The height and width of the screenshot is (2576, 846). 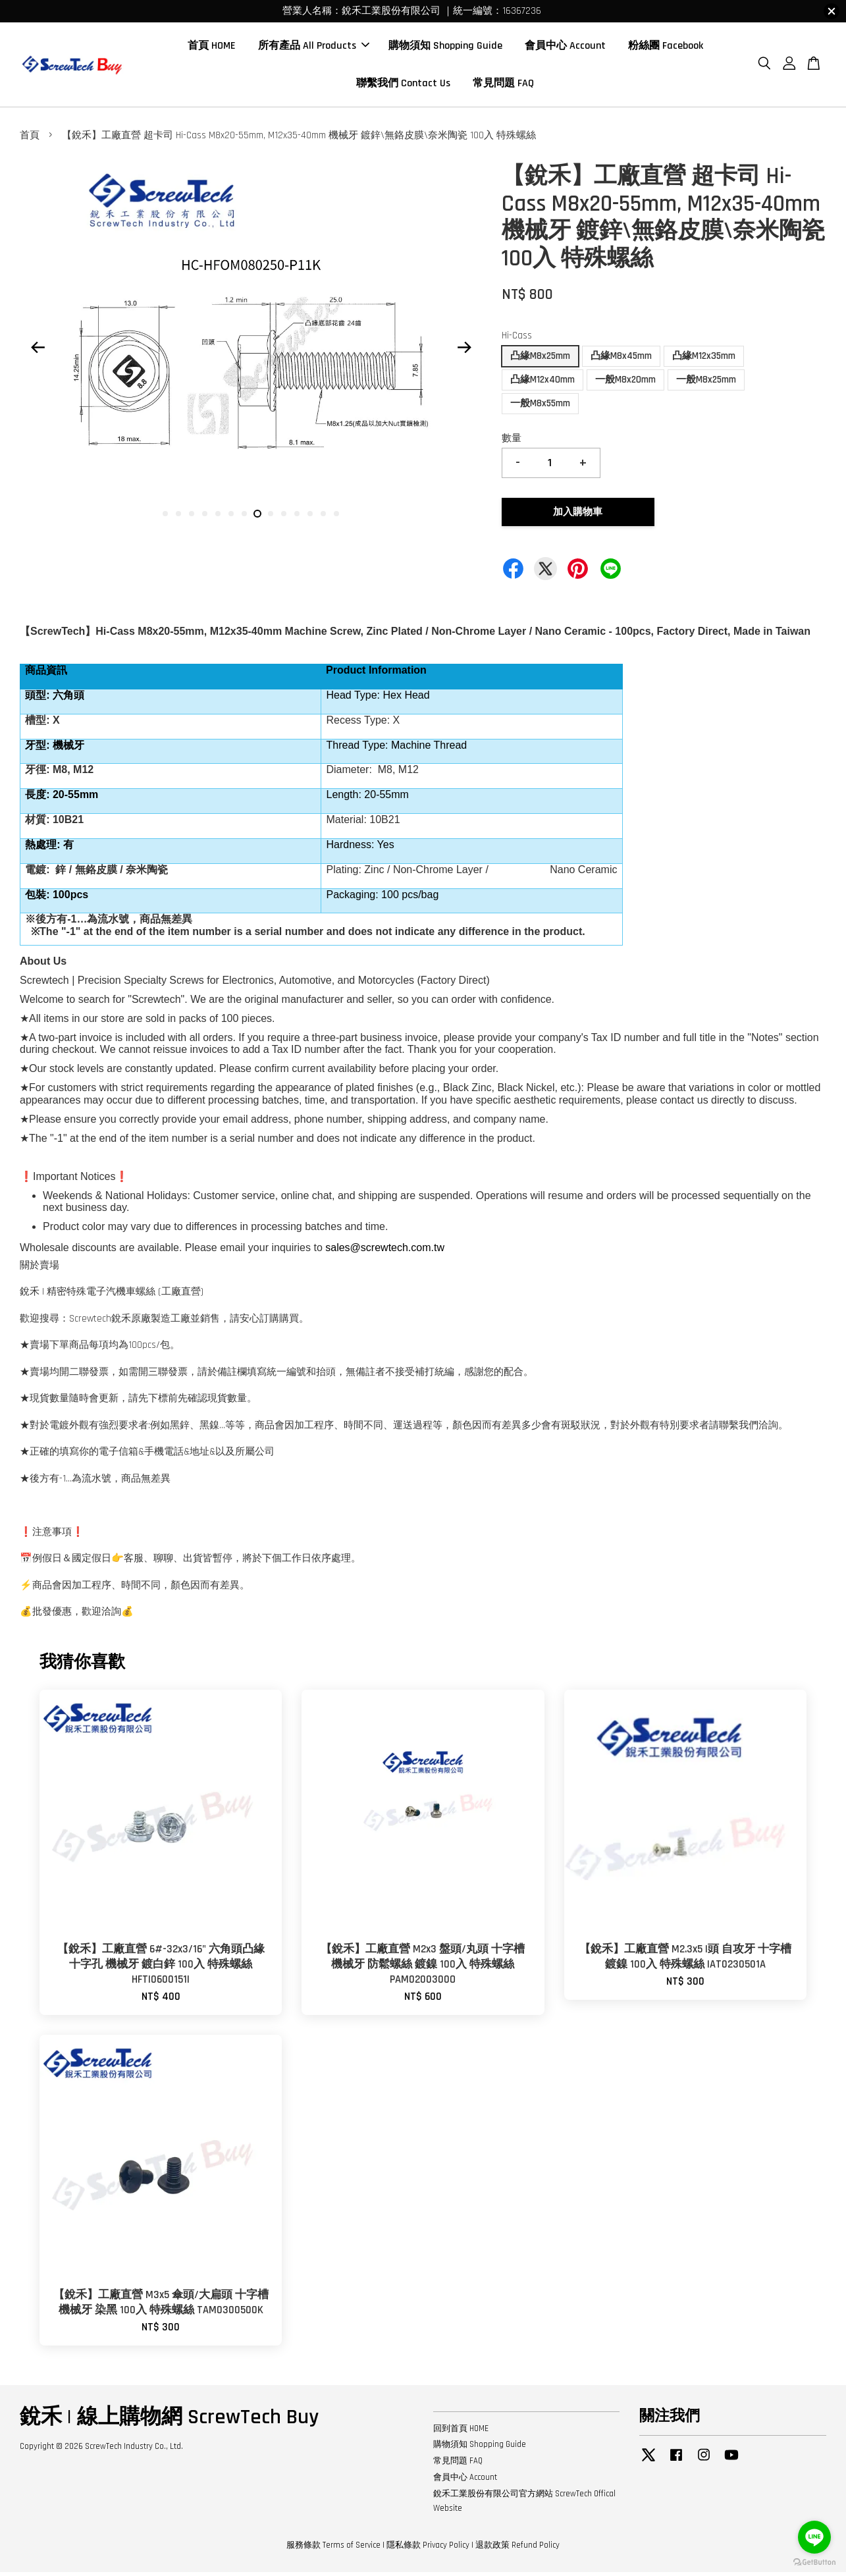 I want to click on 14, so click(x=336, y=518).